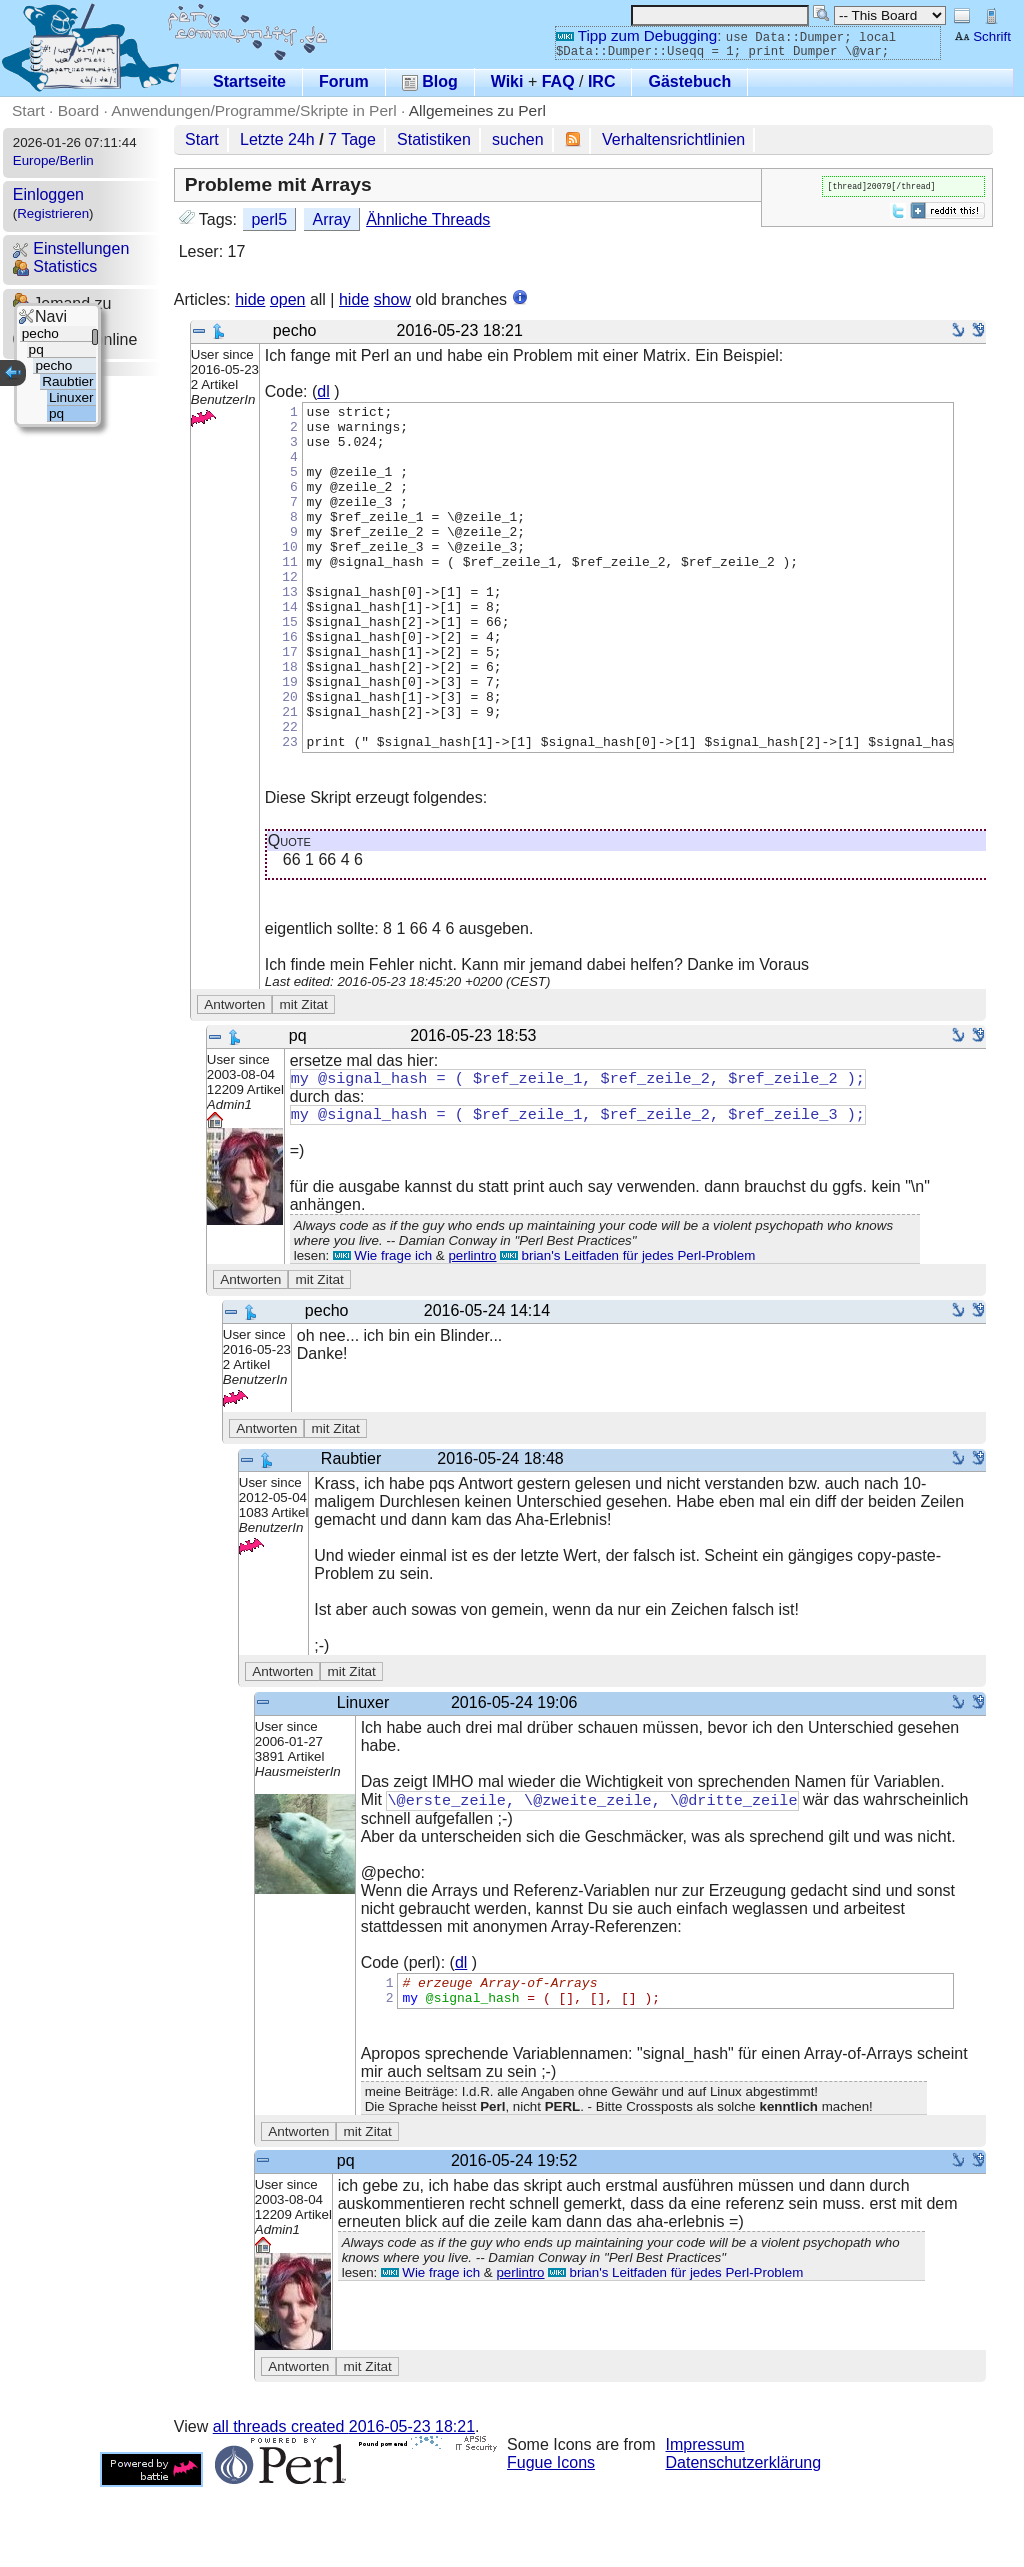 Image resolution: width=1024 pixels, height=2567 pixels. Describe the element at coordinates (705, 2524) in the screenshot. I see `Impressum` at that location.